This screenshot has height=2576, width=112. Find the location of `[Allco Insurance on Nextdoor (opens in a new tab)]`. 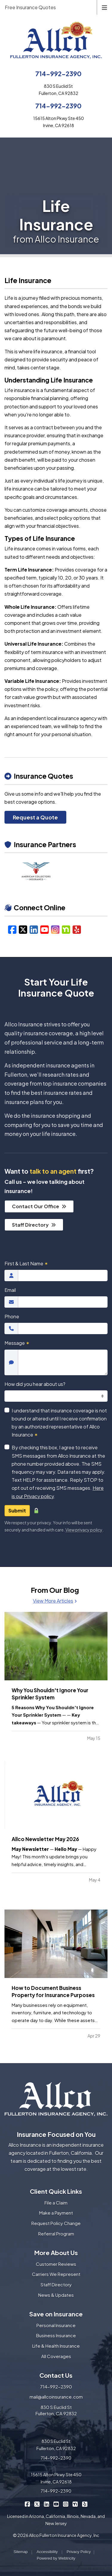

[Allco Insurance on Nextdoor (opens in a new tab)] is located at coordinates (75, 2503).